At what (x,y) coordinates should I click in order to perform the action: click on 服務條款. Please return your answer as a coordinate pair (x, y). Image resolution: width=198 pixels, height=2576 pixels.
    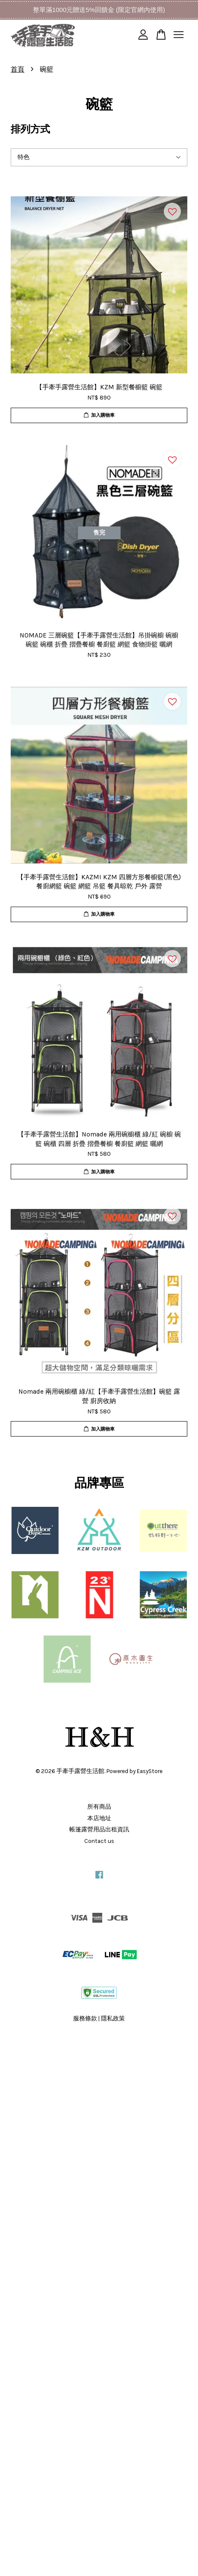
    Looking at the image, I should click on (85, 2018).